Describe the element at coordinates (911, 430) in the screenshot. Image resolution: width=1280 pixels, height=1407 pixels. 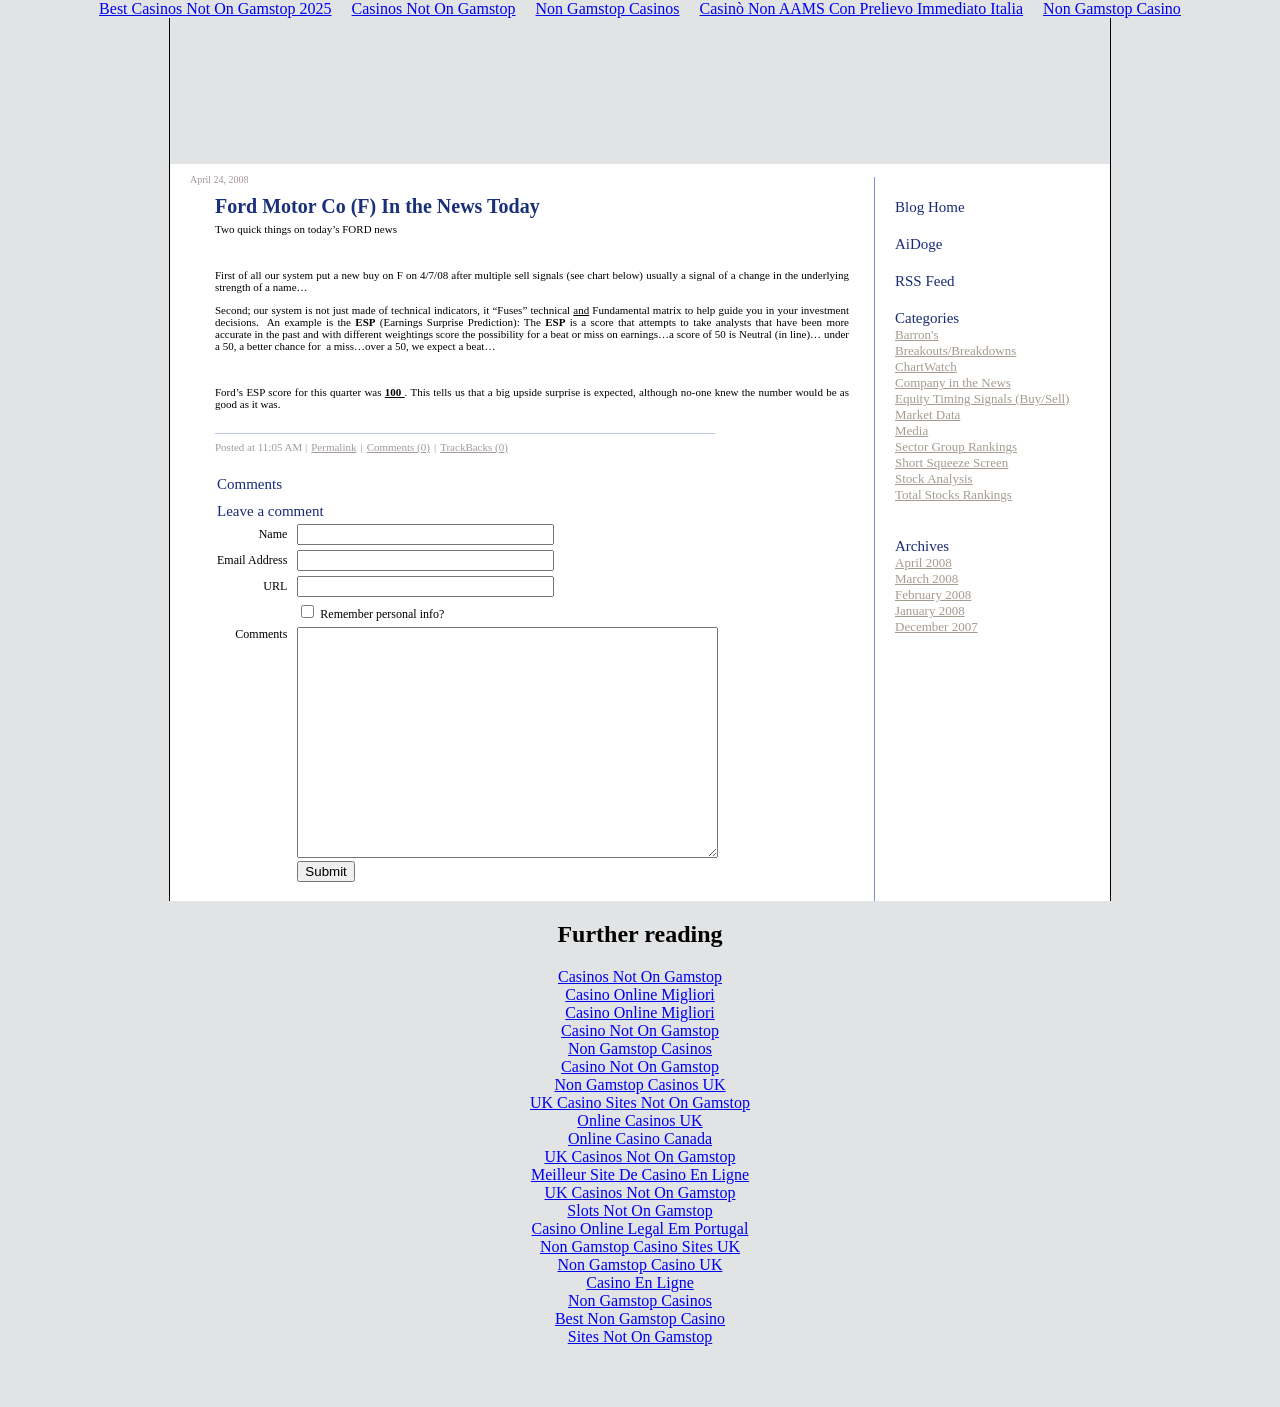
I see `Media` at that location.